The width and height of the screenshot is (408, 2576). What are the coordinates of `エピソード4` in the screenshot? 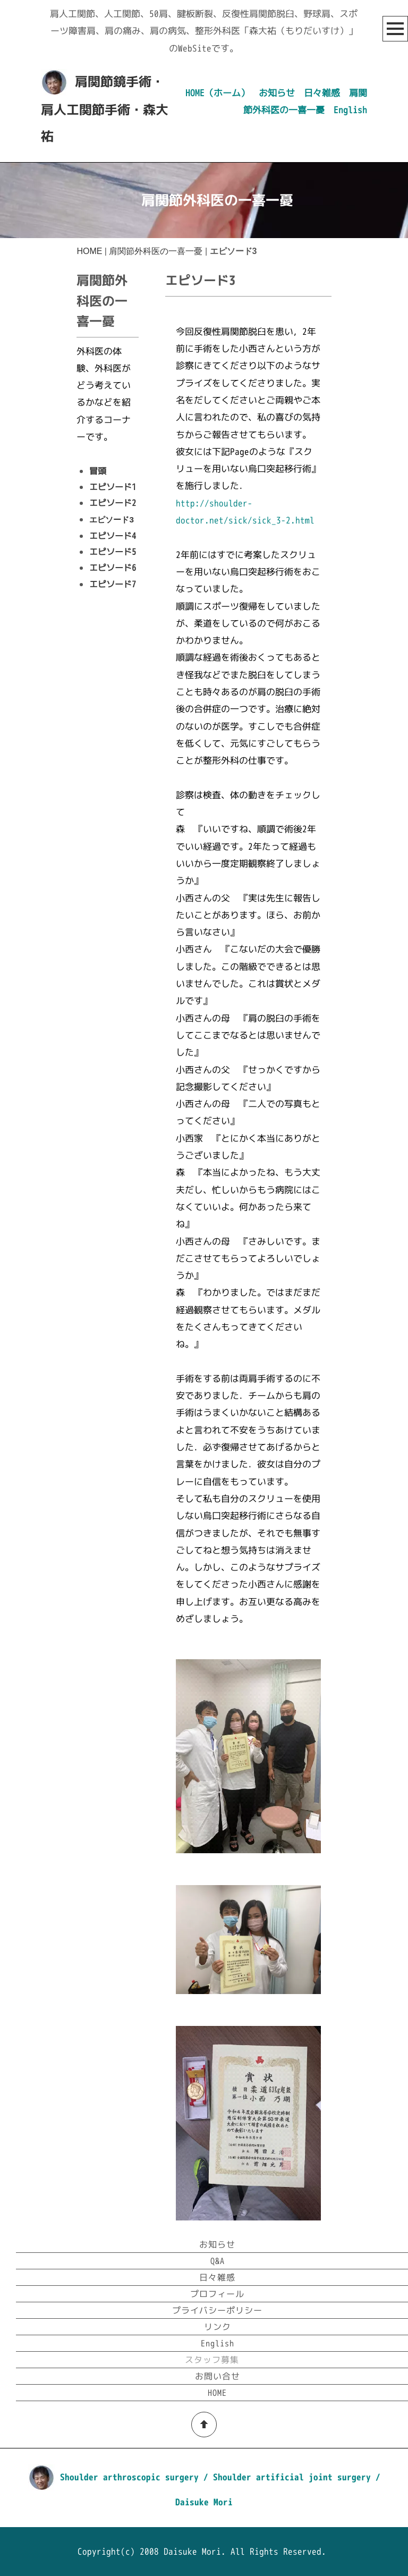 It's located at (112, 536).